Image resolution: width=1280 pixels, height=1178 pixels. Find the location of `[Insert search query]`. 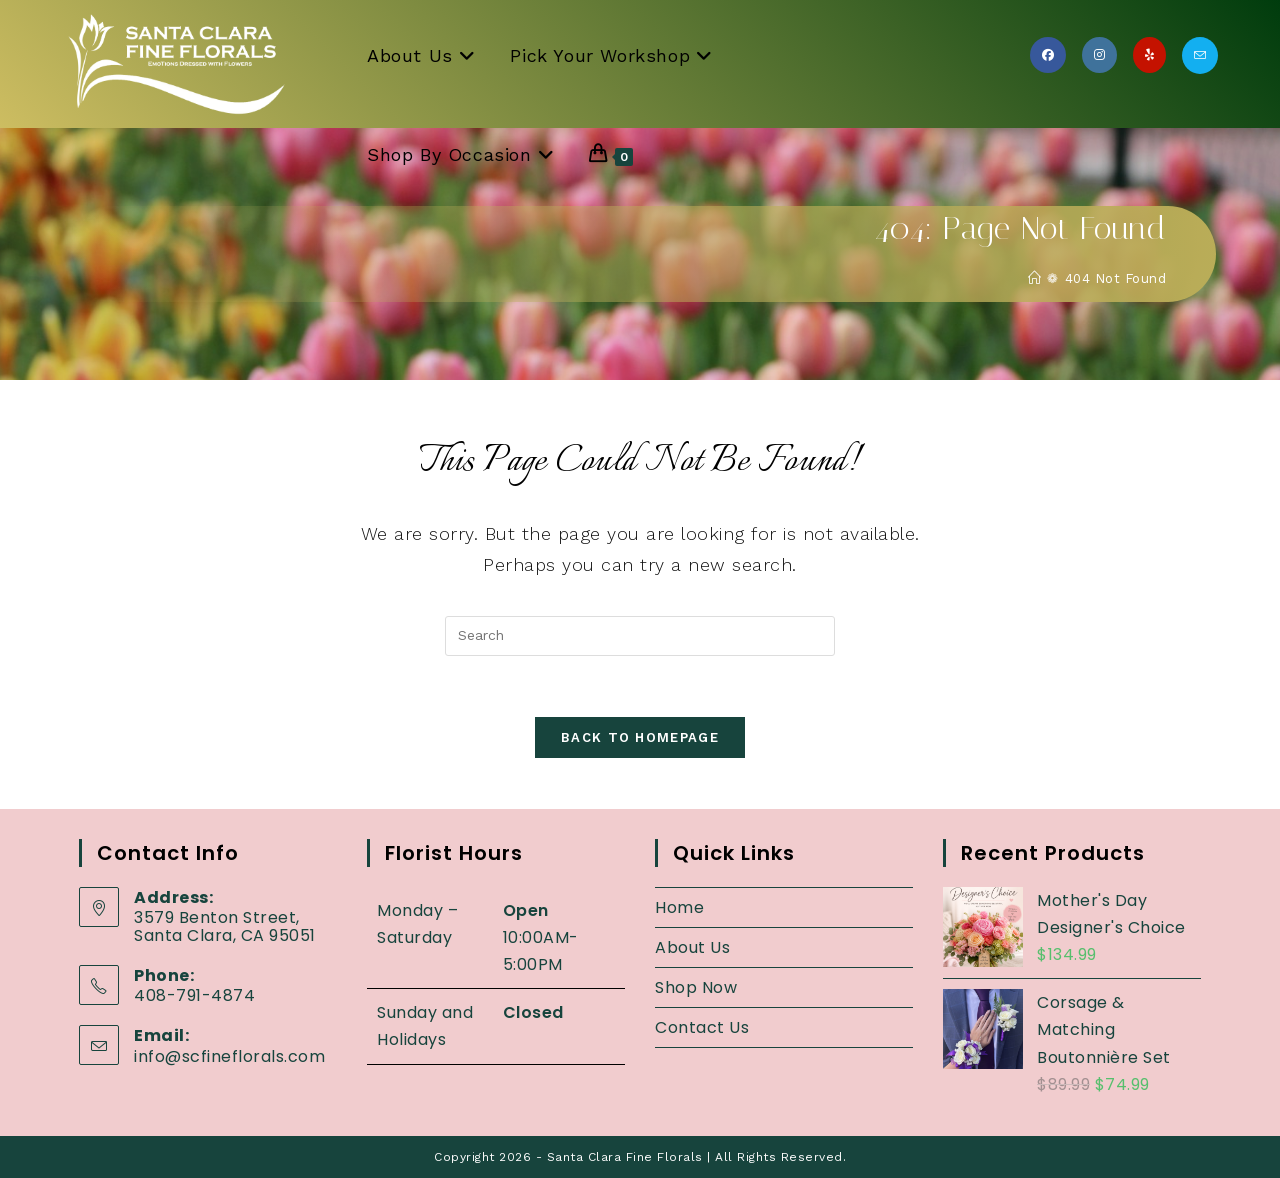

[Insert search query] is located at coordinates (640, 636).